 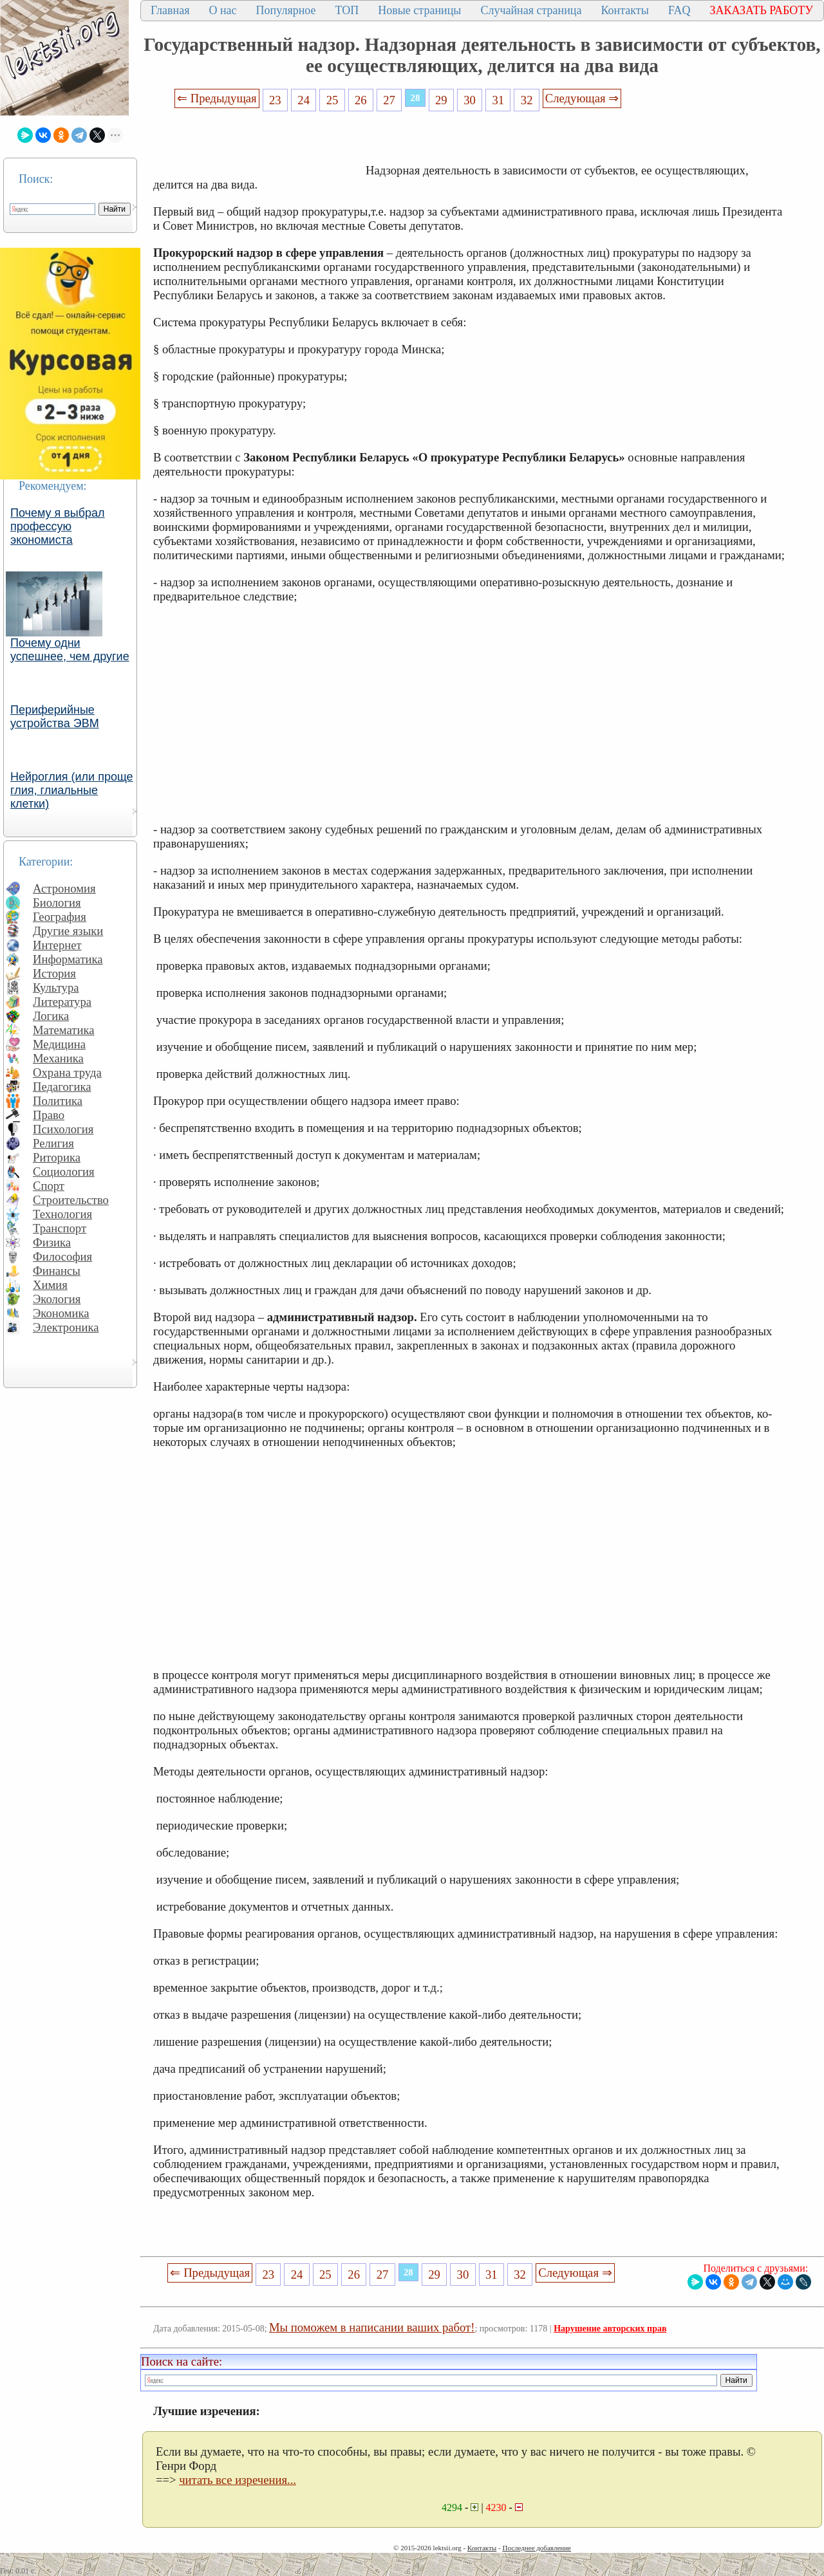 What do you see at coordinates (332, 100) in the screenshot?
I see `25` at bounding box center [332, 100].